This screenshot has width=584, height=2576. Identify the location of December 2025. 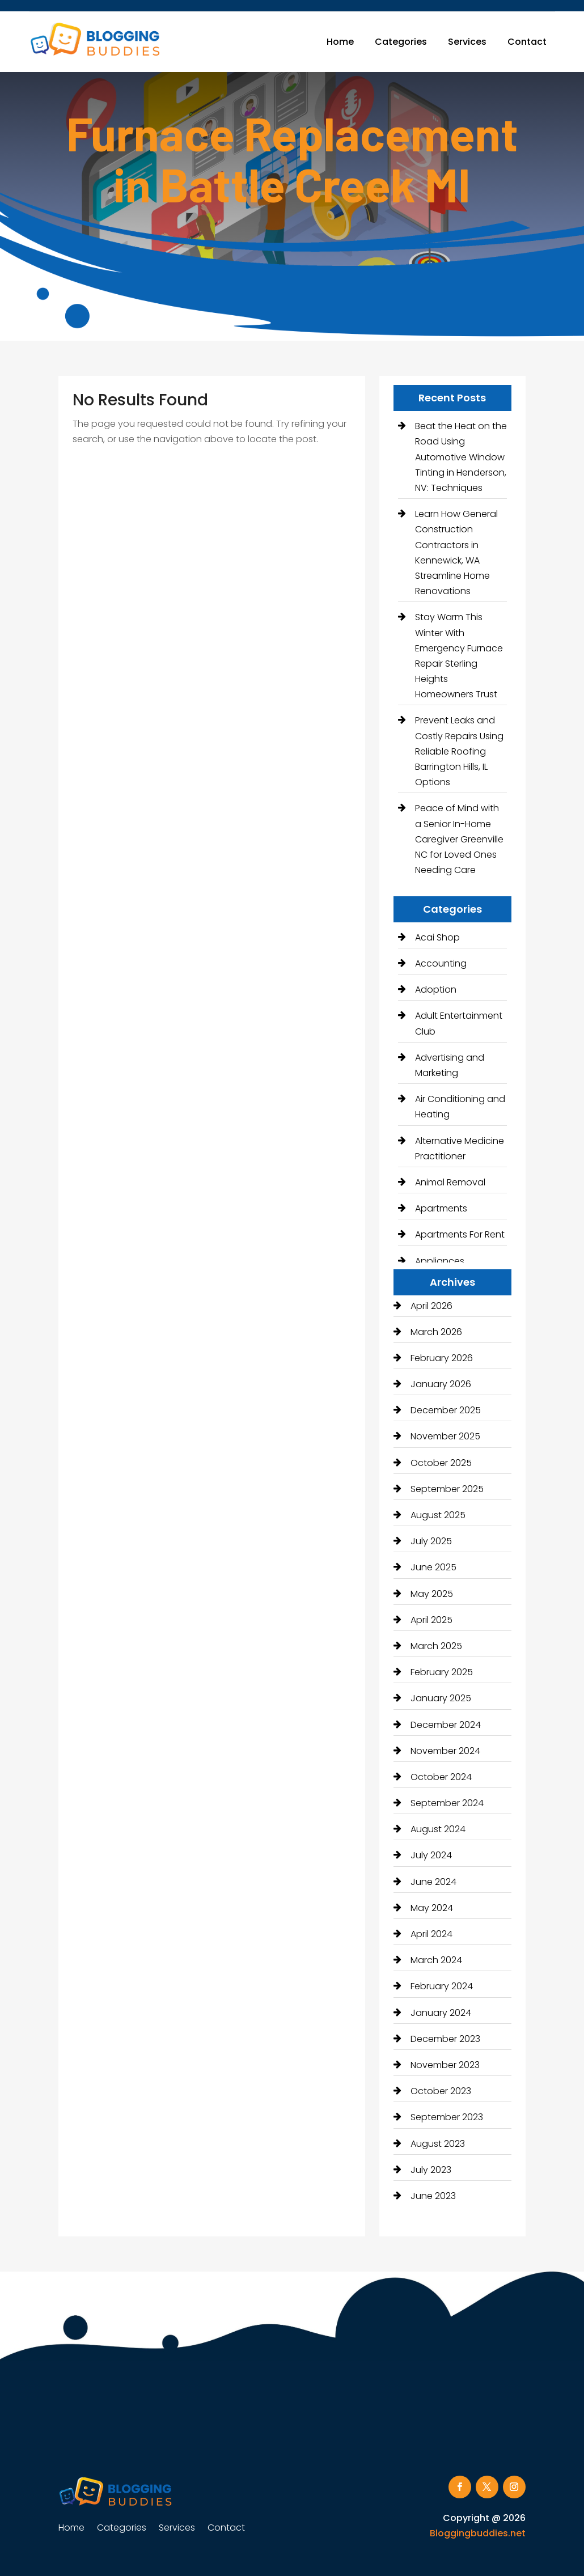
(446, 1410).